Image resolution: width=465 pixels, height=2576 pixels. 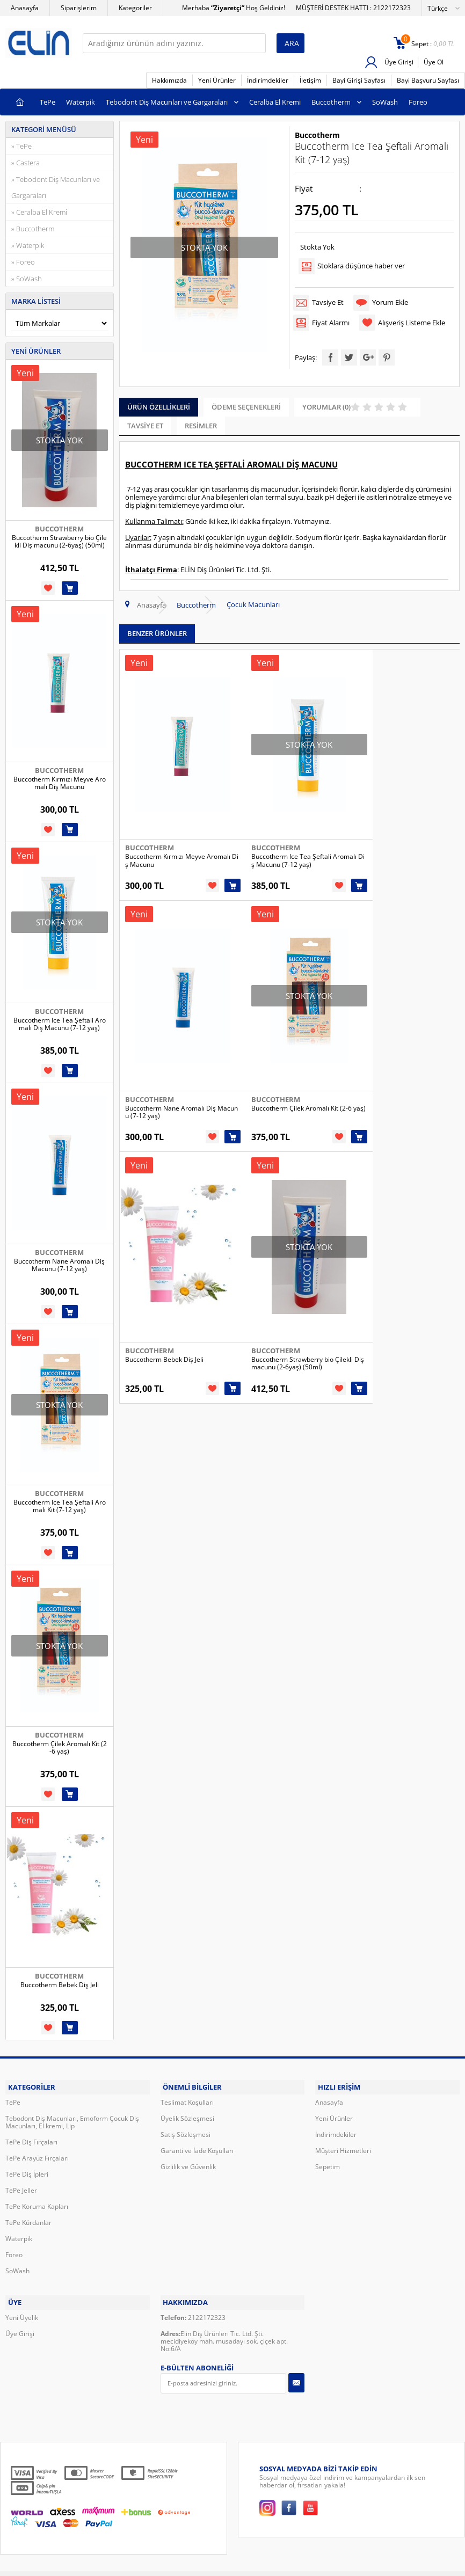 What do you see at coordinates (187, 2098) in the screenshot?
I see `Teslimat Koşulları` at bounding box center [187, 2098].